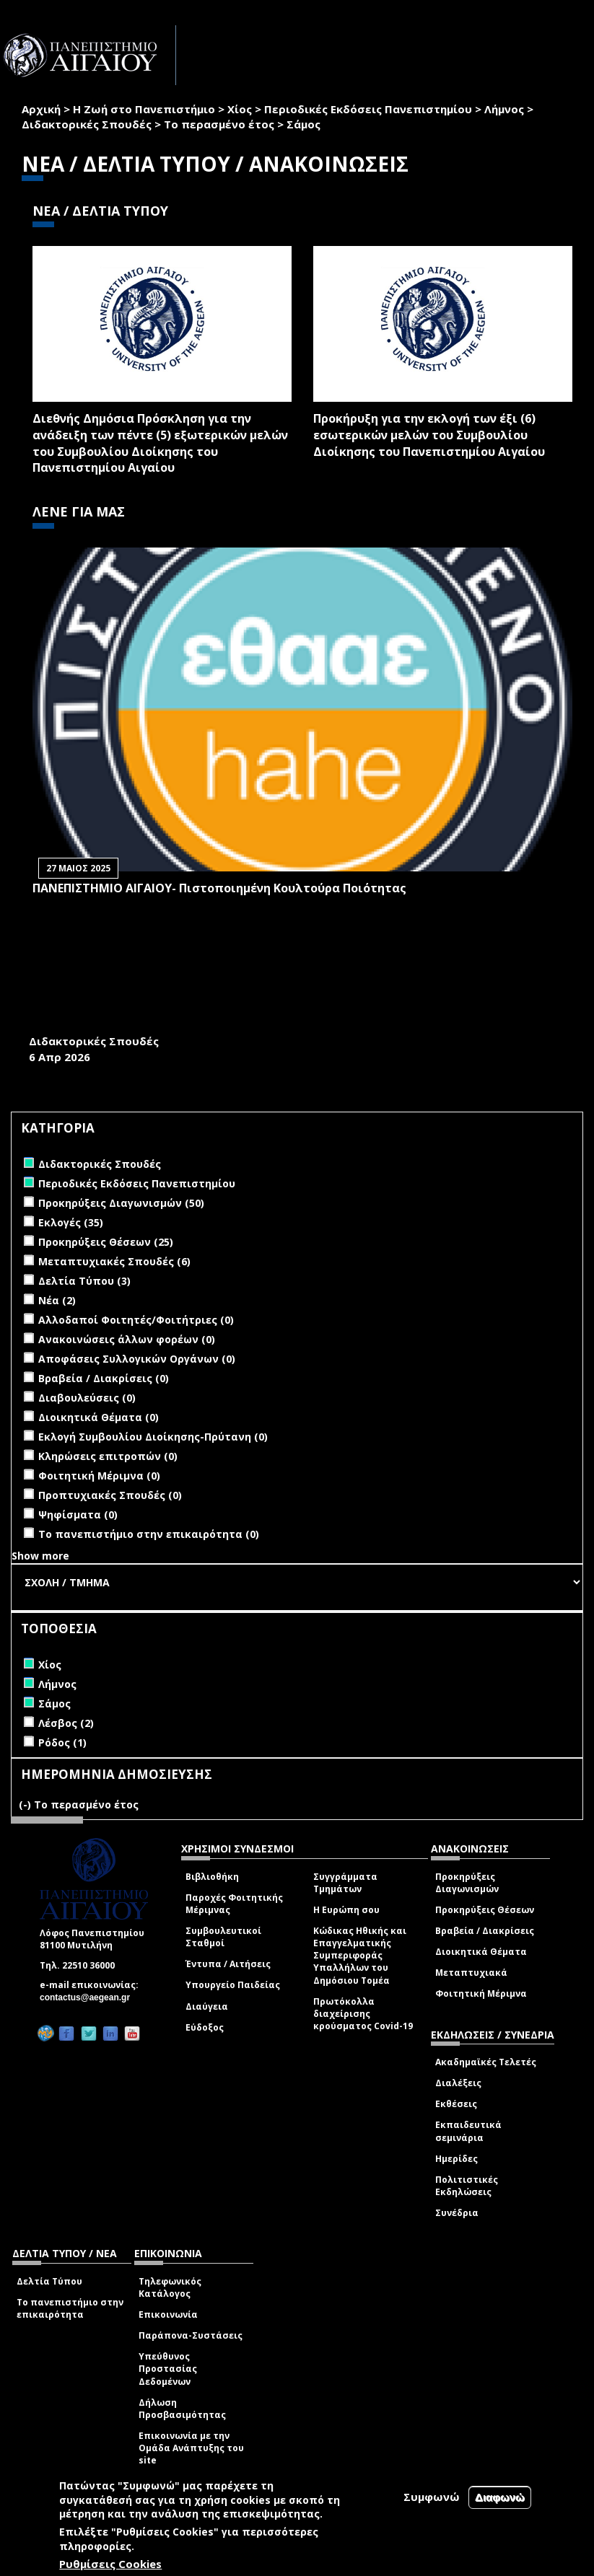 The width and height of the screenshot is (594, 2576). What do you see at coordinates (504, 109) in the screenshot?
I see `Λήμνος` at bounding box center [504, 109].